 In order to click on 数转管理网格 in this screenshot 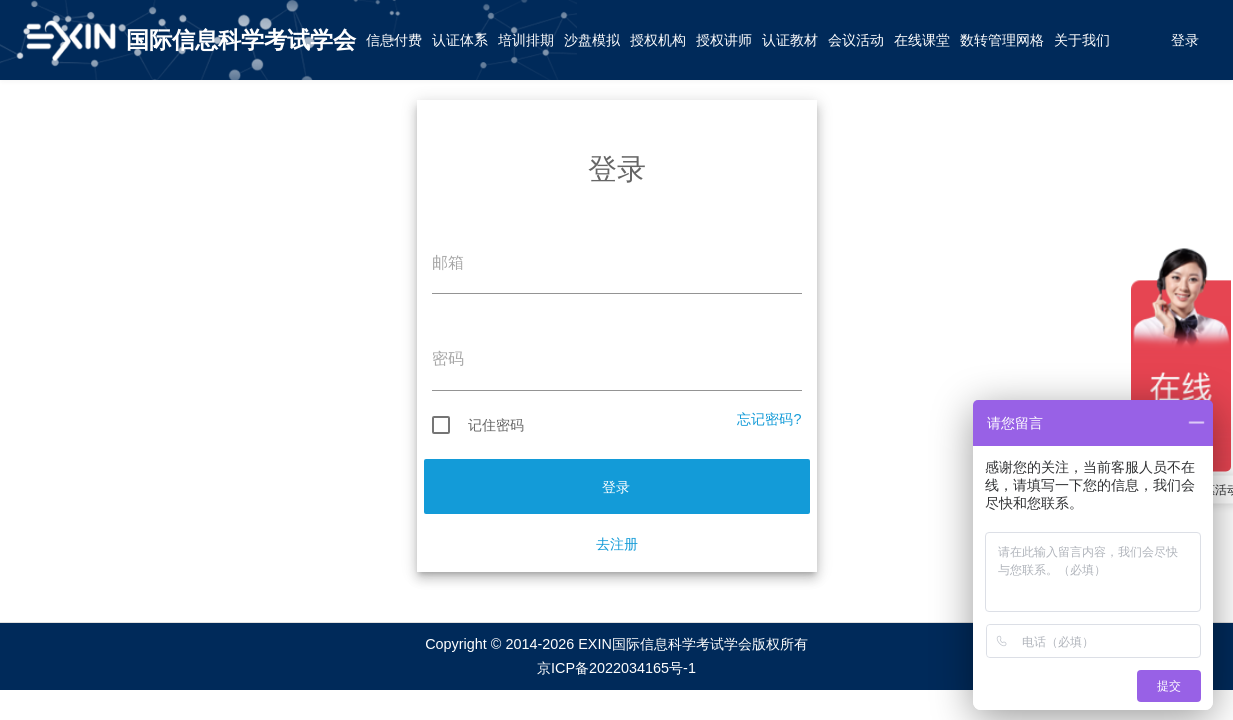, I will do `click(1002, 40)`.